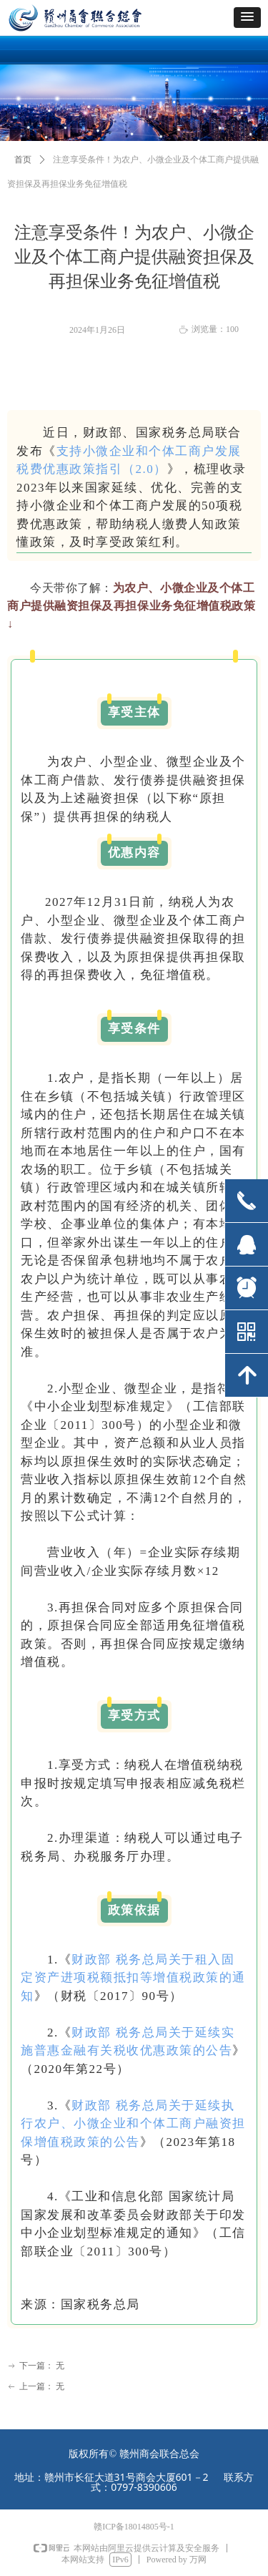  I want to click on 首页, so click(22, 160).